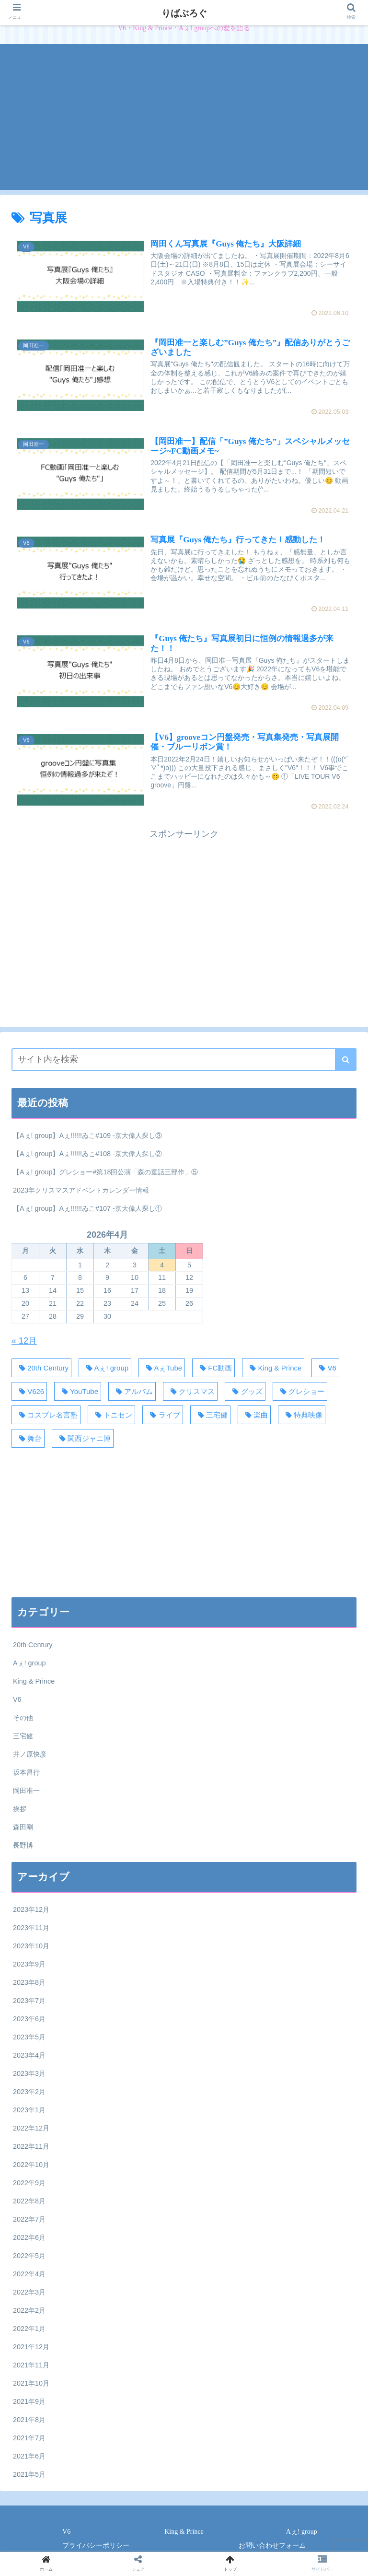 The height and width of the screenshot is (2576, 368). What do you see at coordinates (23, 1827) in the screenshot?
I see `森田剛` at bounding box center [23, 1827].